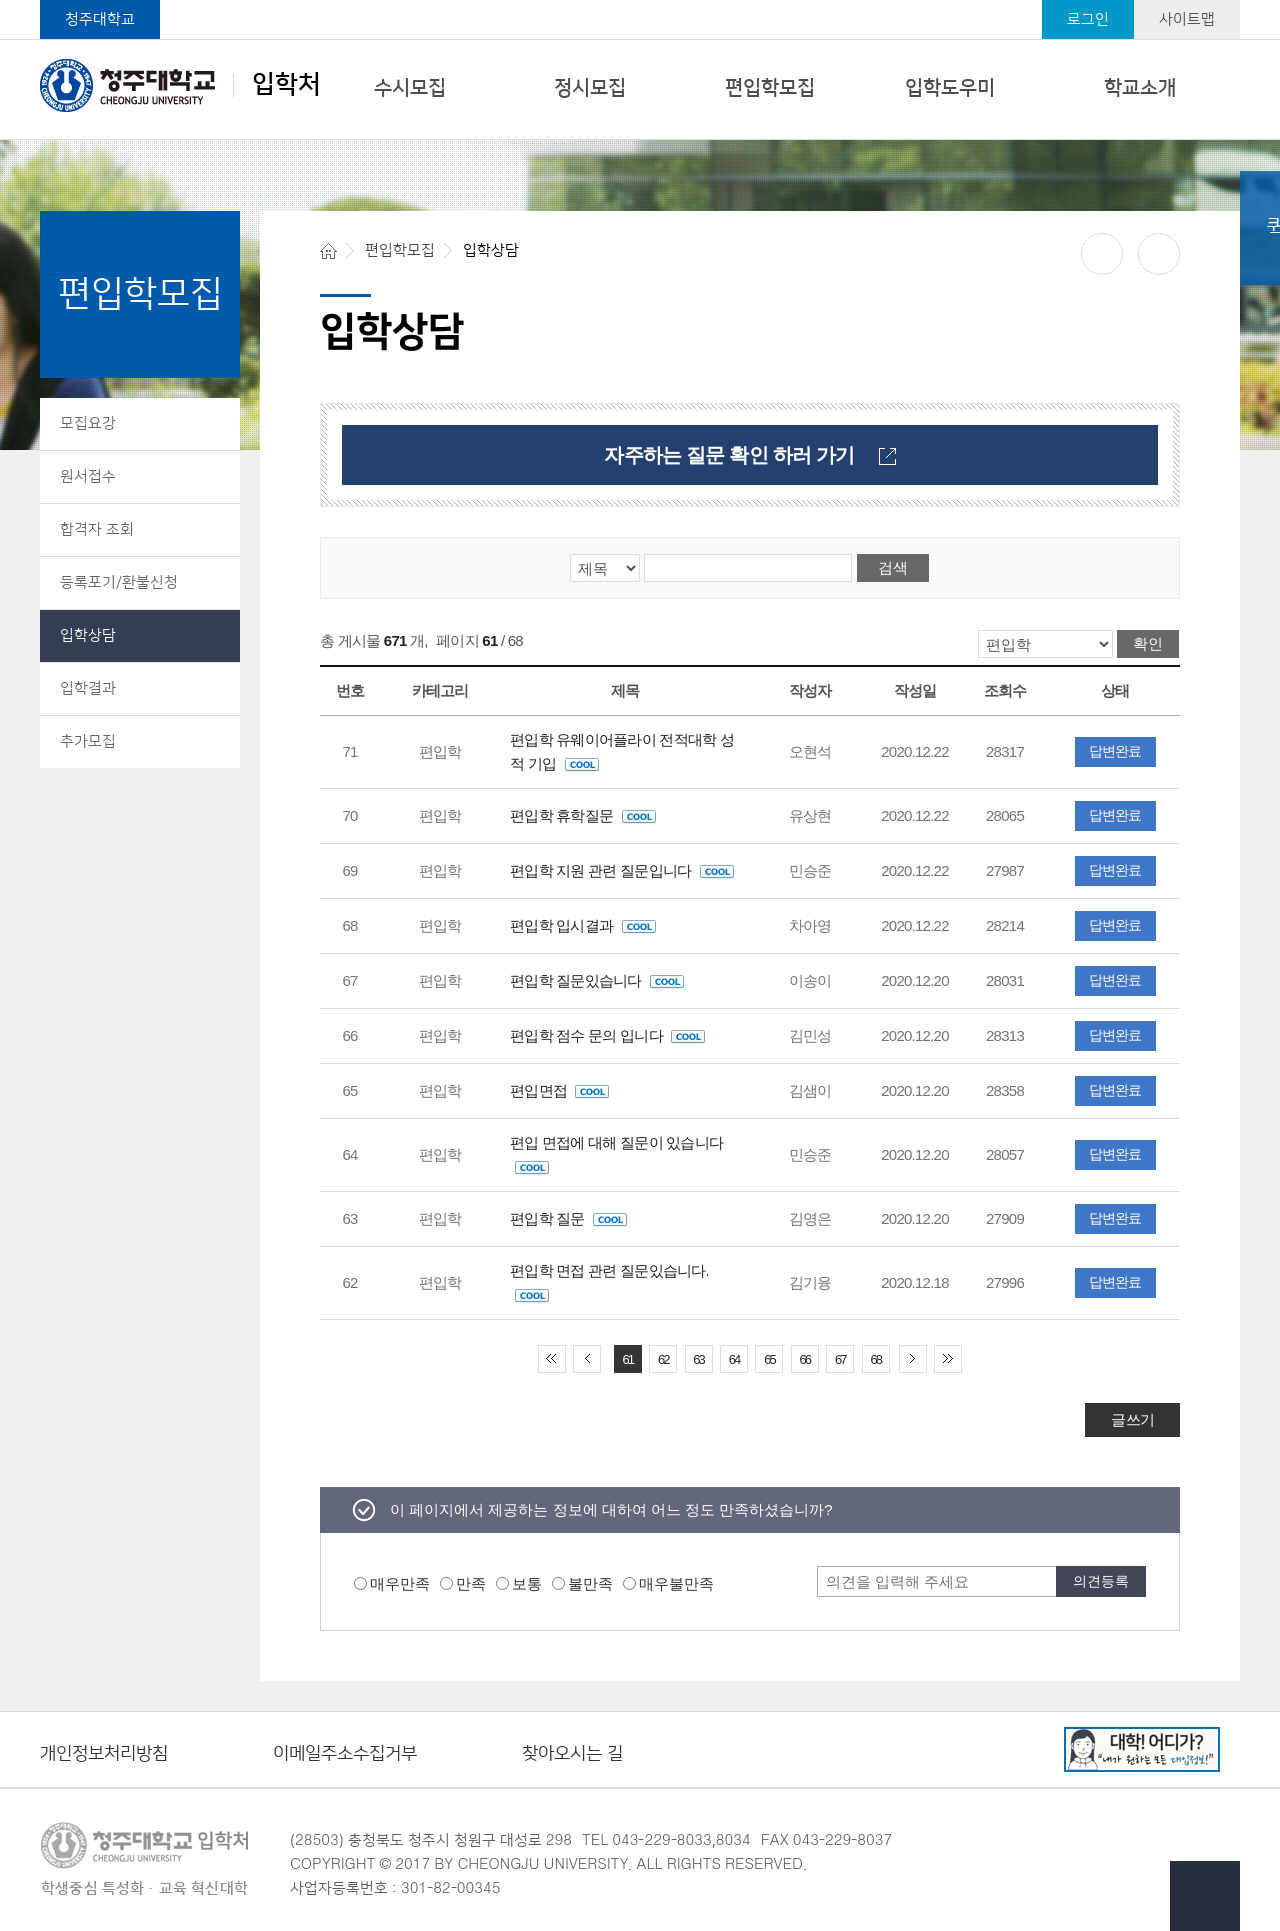  Describe the element at coordinates (568, 1218) in the screenshot. I see `편입학 질문` at that location.